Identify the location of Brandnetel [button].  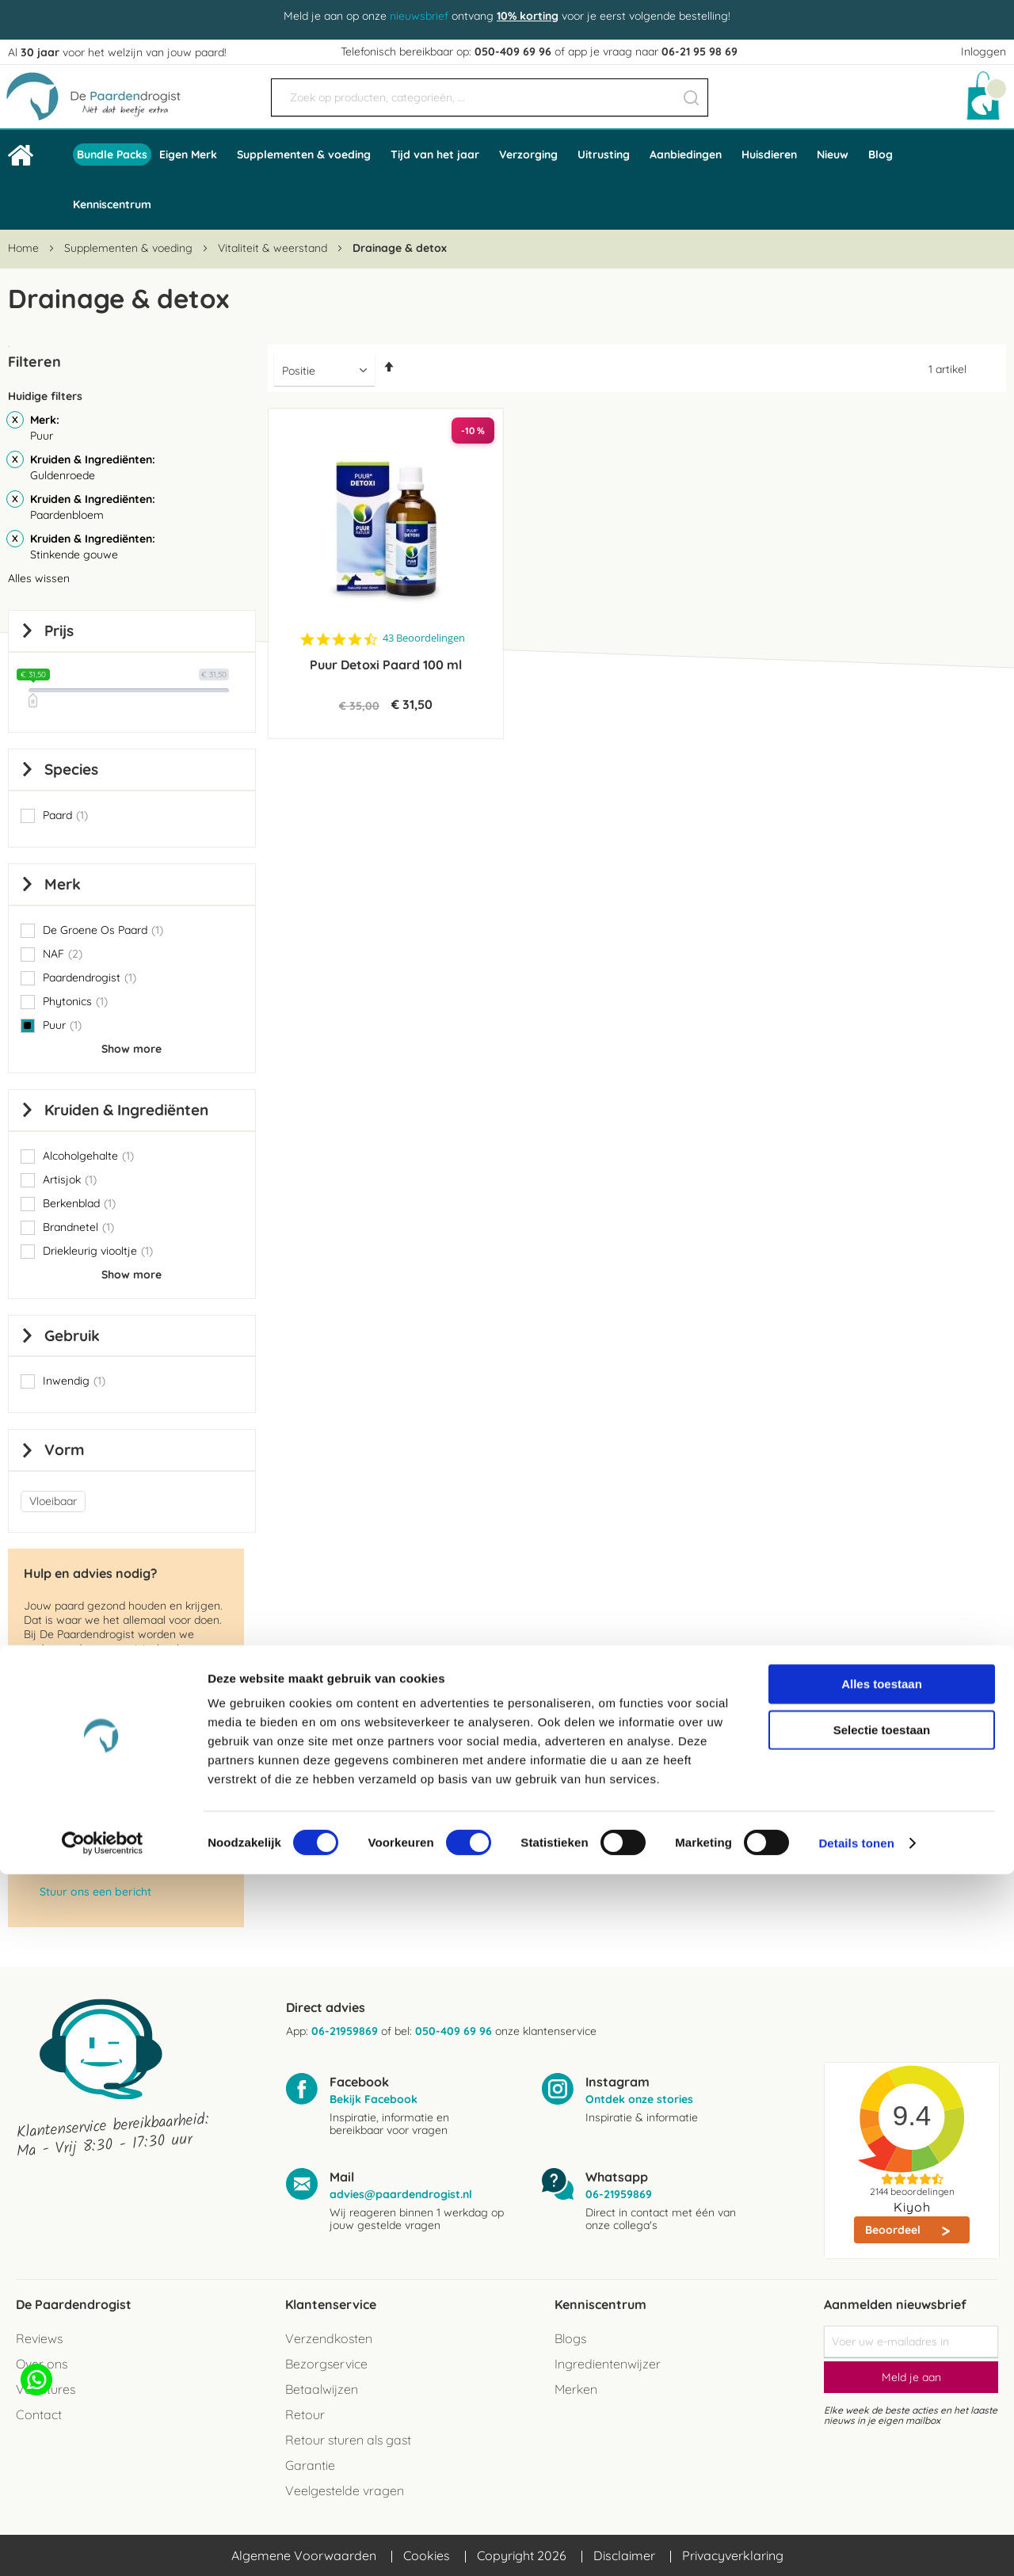
(78, 1227).